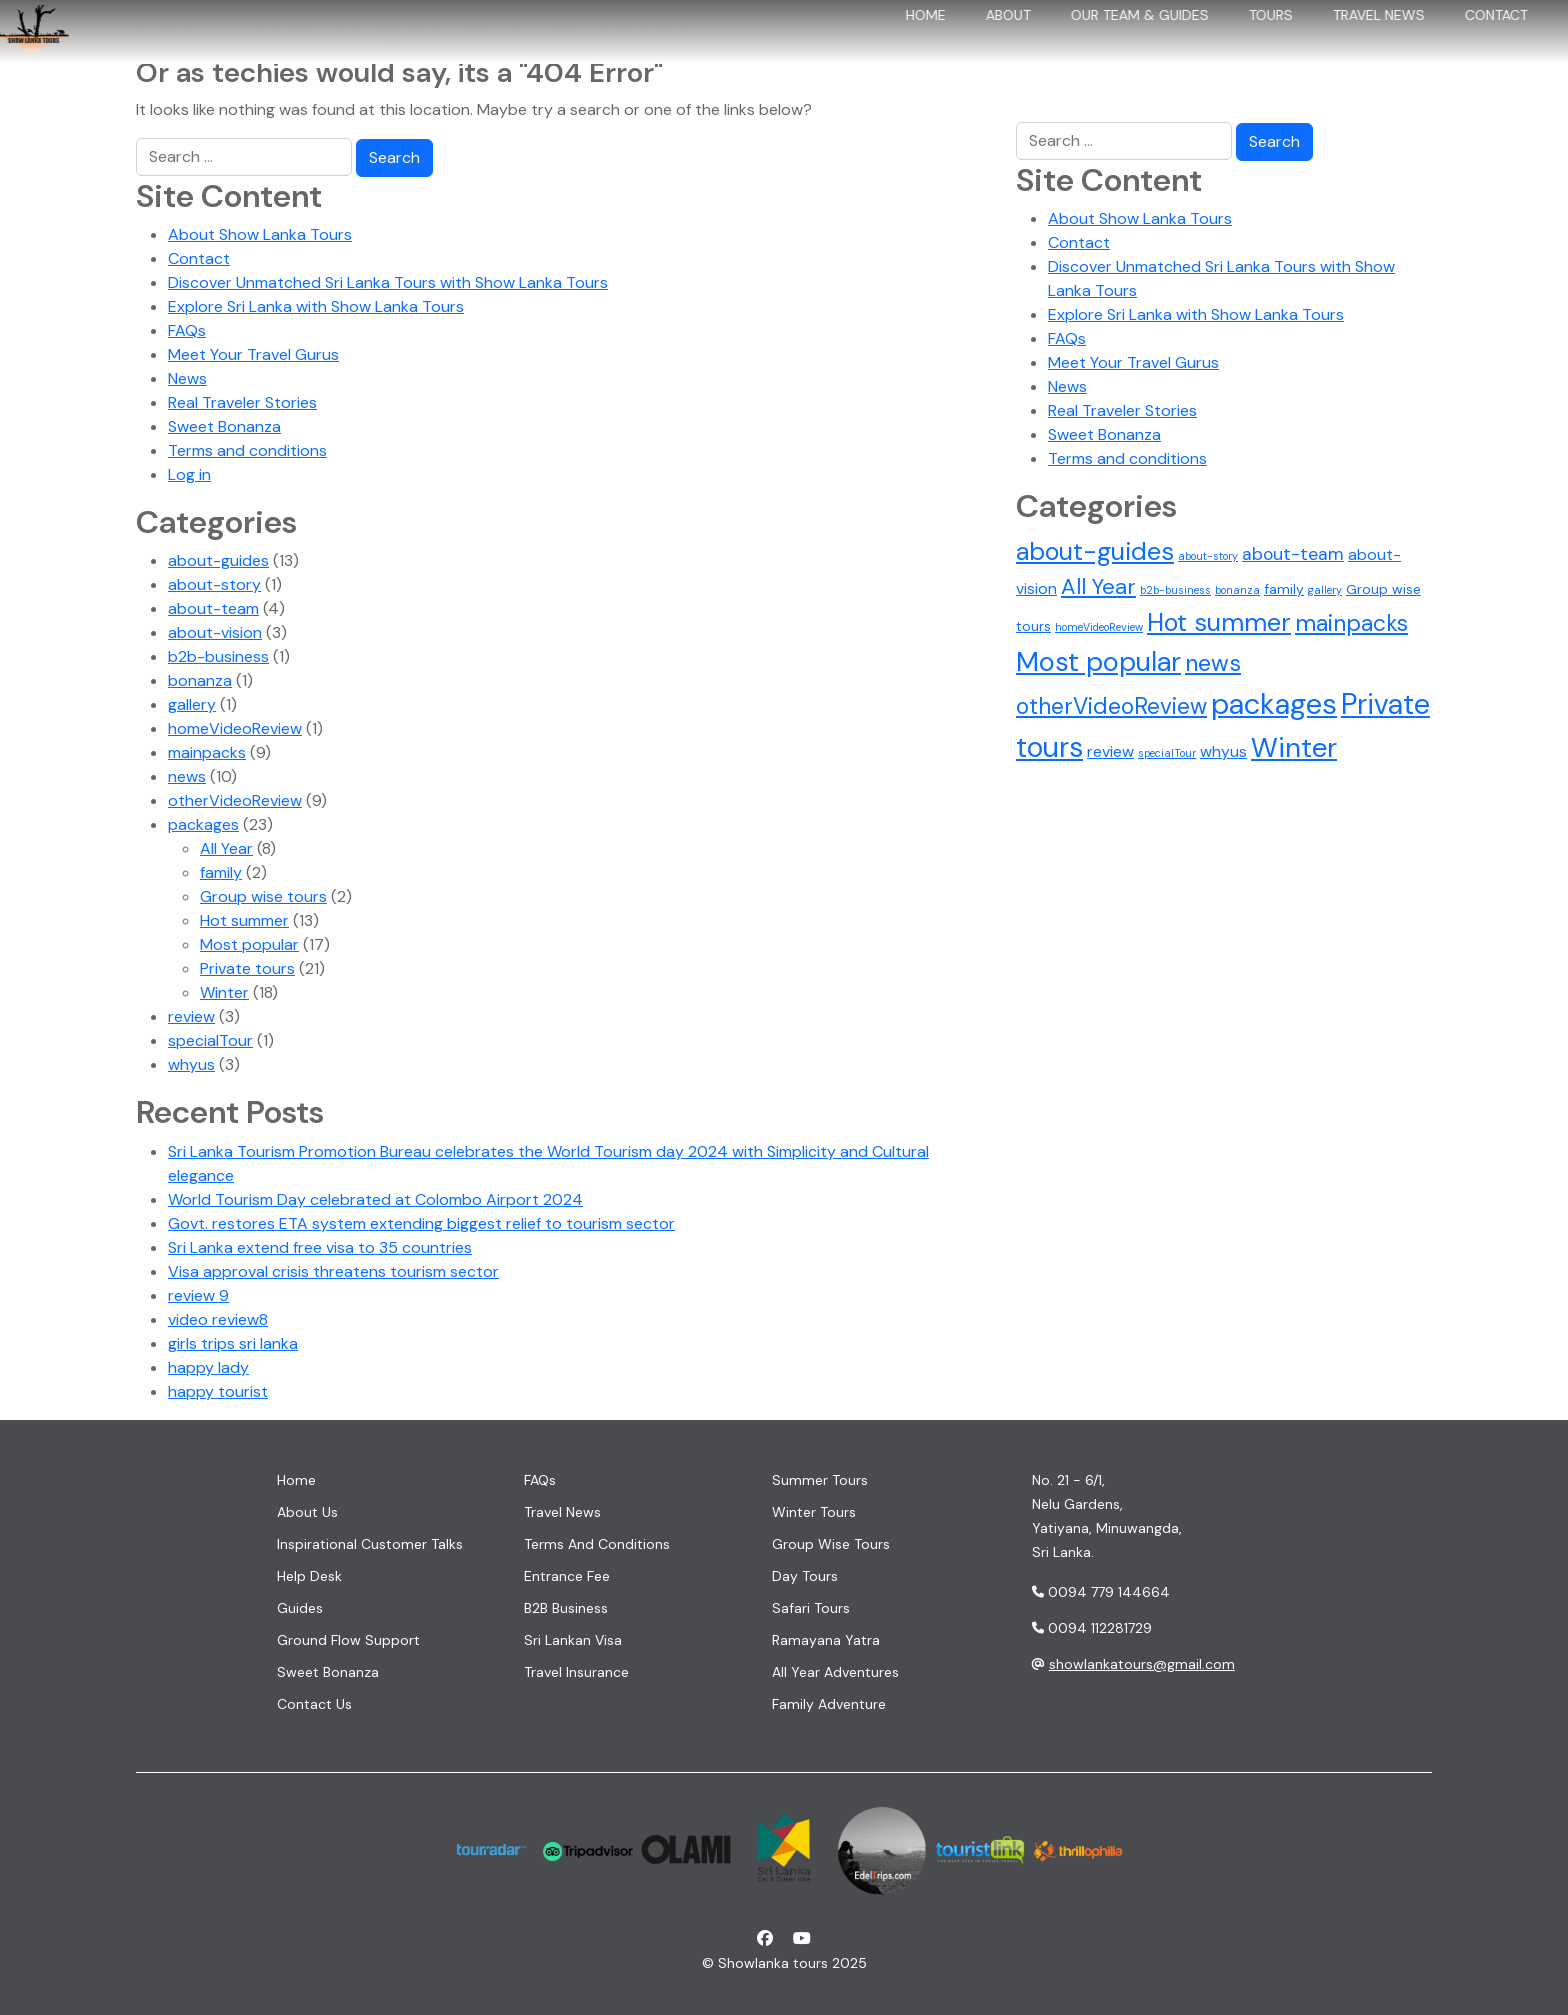 The height and width of the screenshot is (2015, 1568). Describe the element at coordinates (333, 1271) in the screenshot. I see `Visa approval crisis threatens tourism sector` at that location.